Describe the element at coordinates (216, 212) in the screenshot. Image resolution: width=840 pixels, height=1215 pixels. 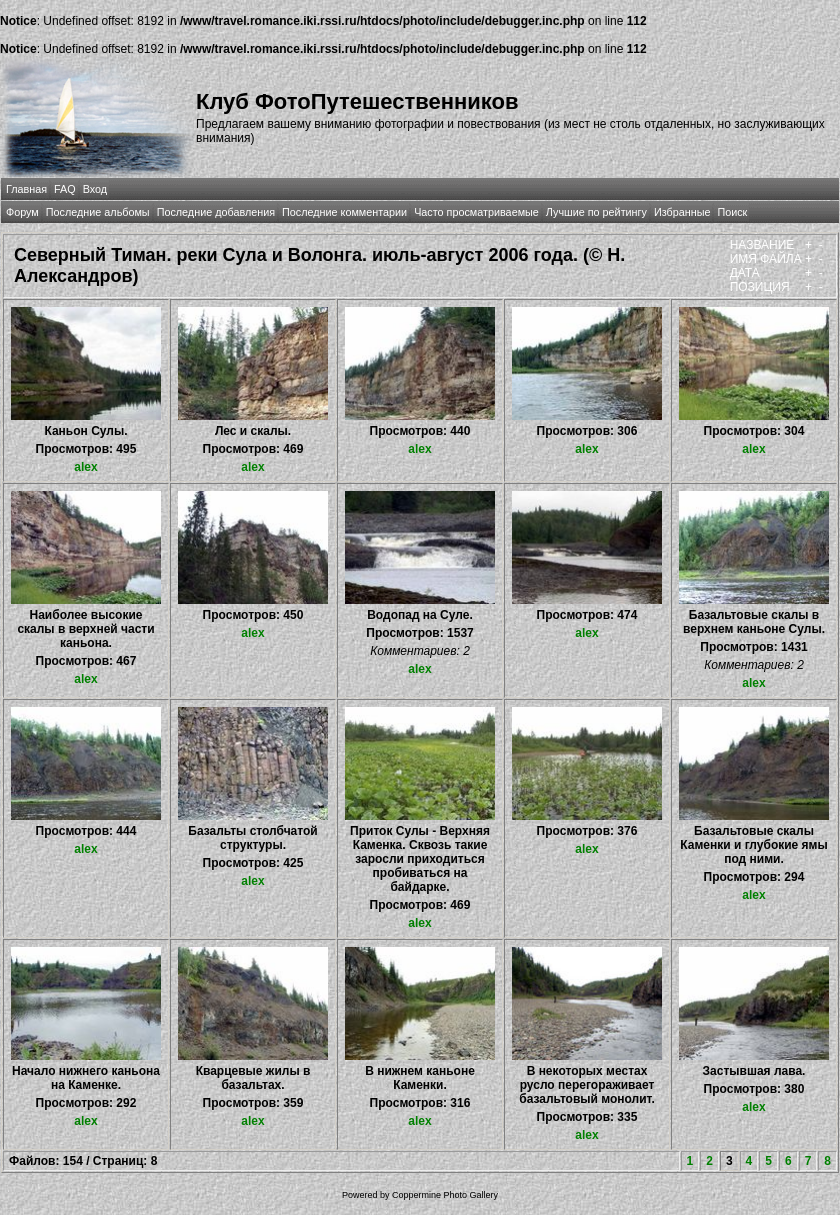
I see `Последние добавления` at that location.